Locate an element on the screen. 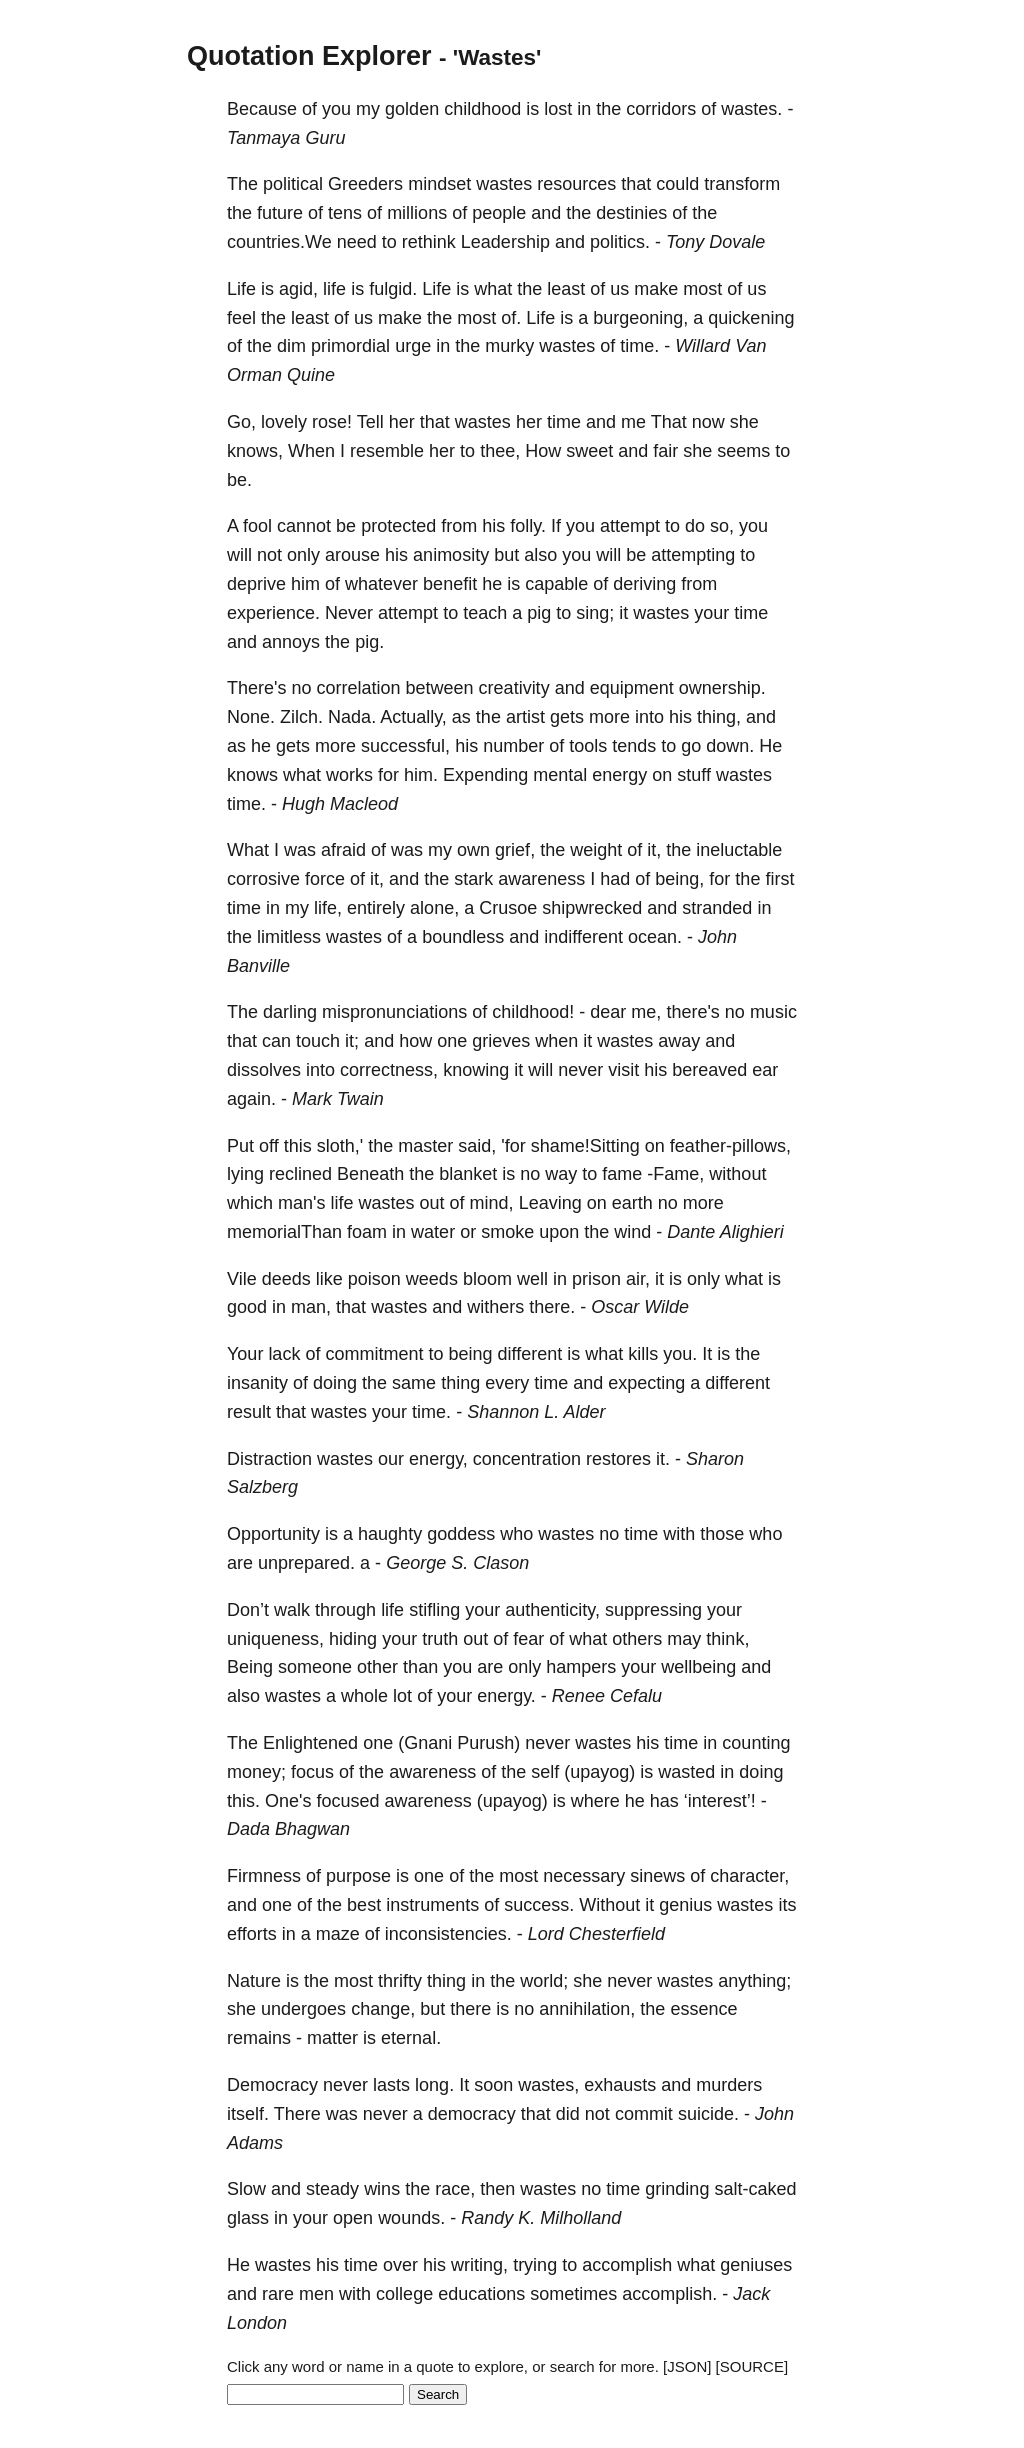  race, is located at coordinates (455, 2189).